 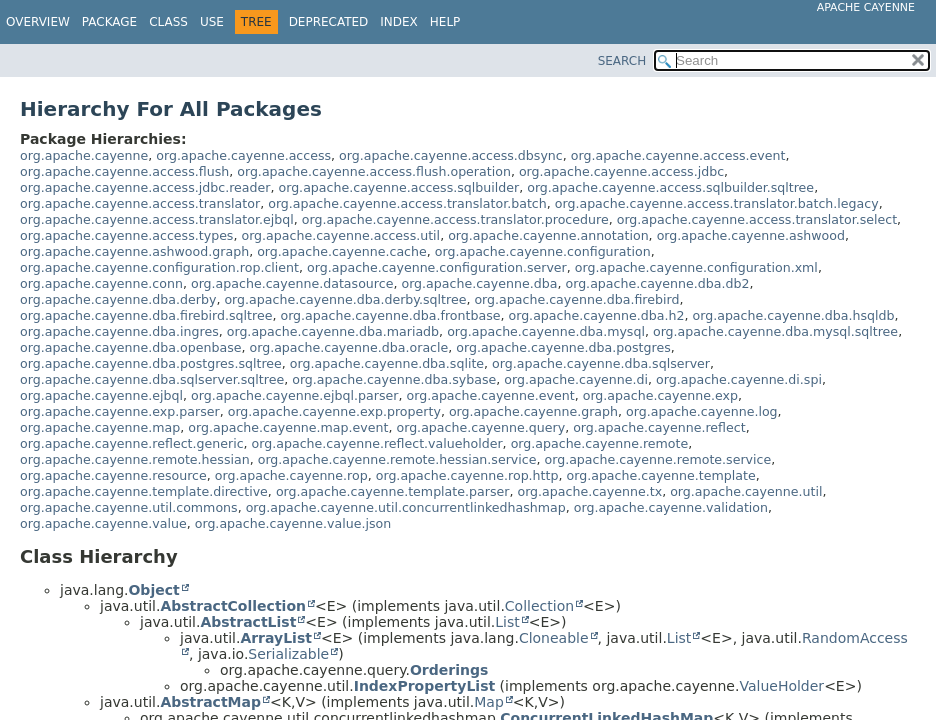 What do you see at coordinates (288, 654) in the screenshot?
I see `Serializable` at bounding box center [288, 654].